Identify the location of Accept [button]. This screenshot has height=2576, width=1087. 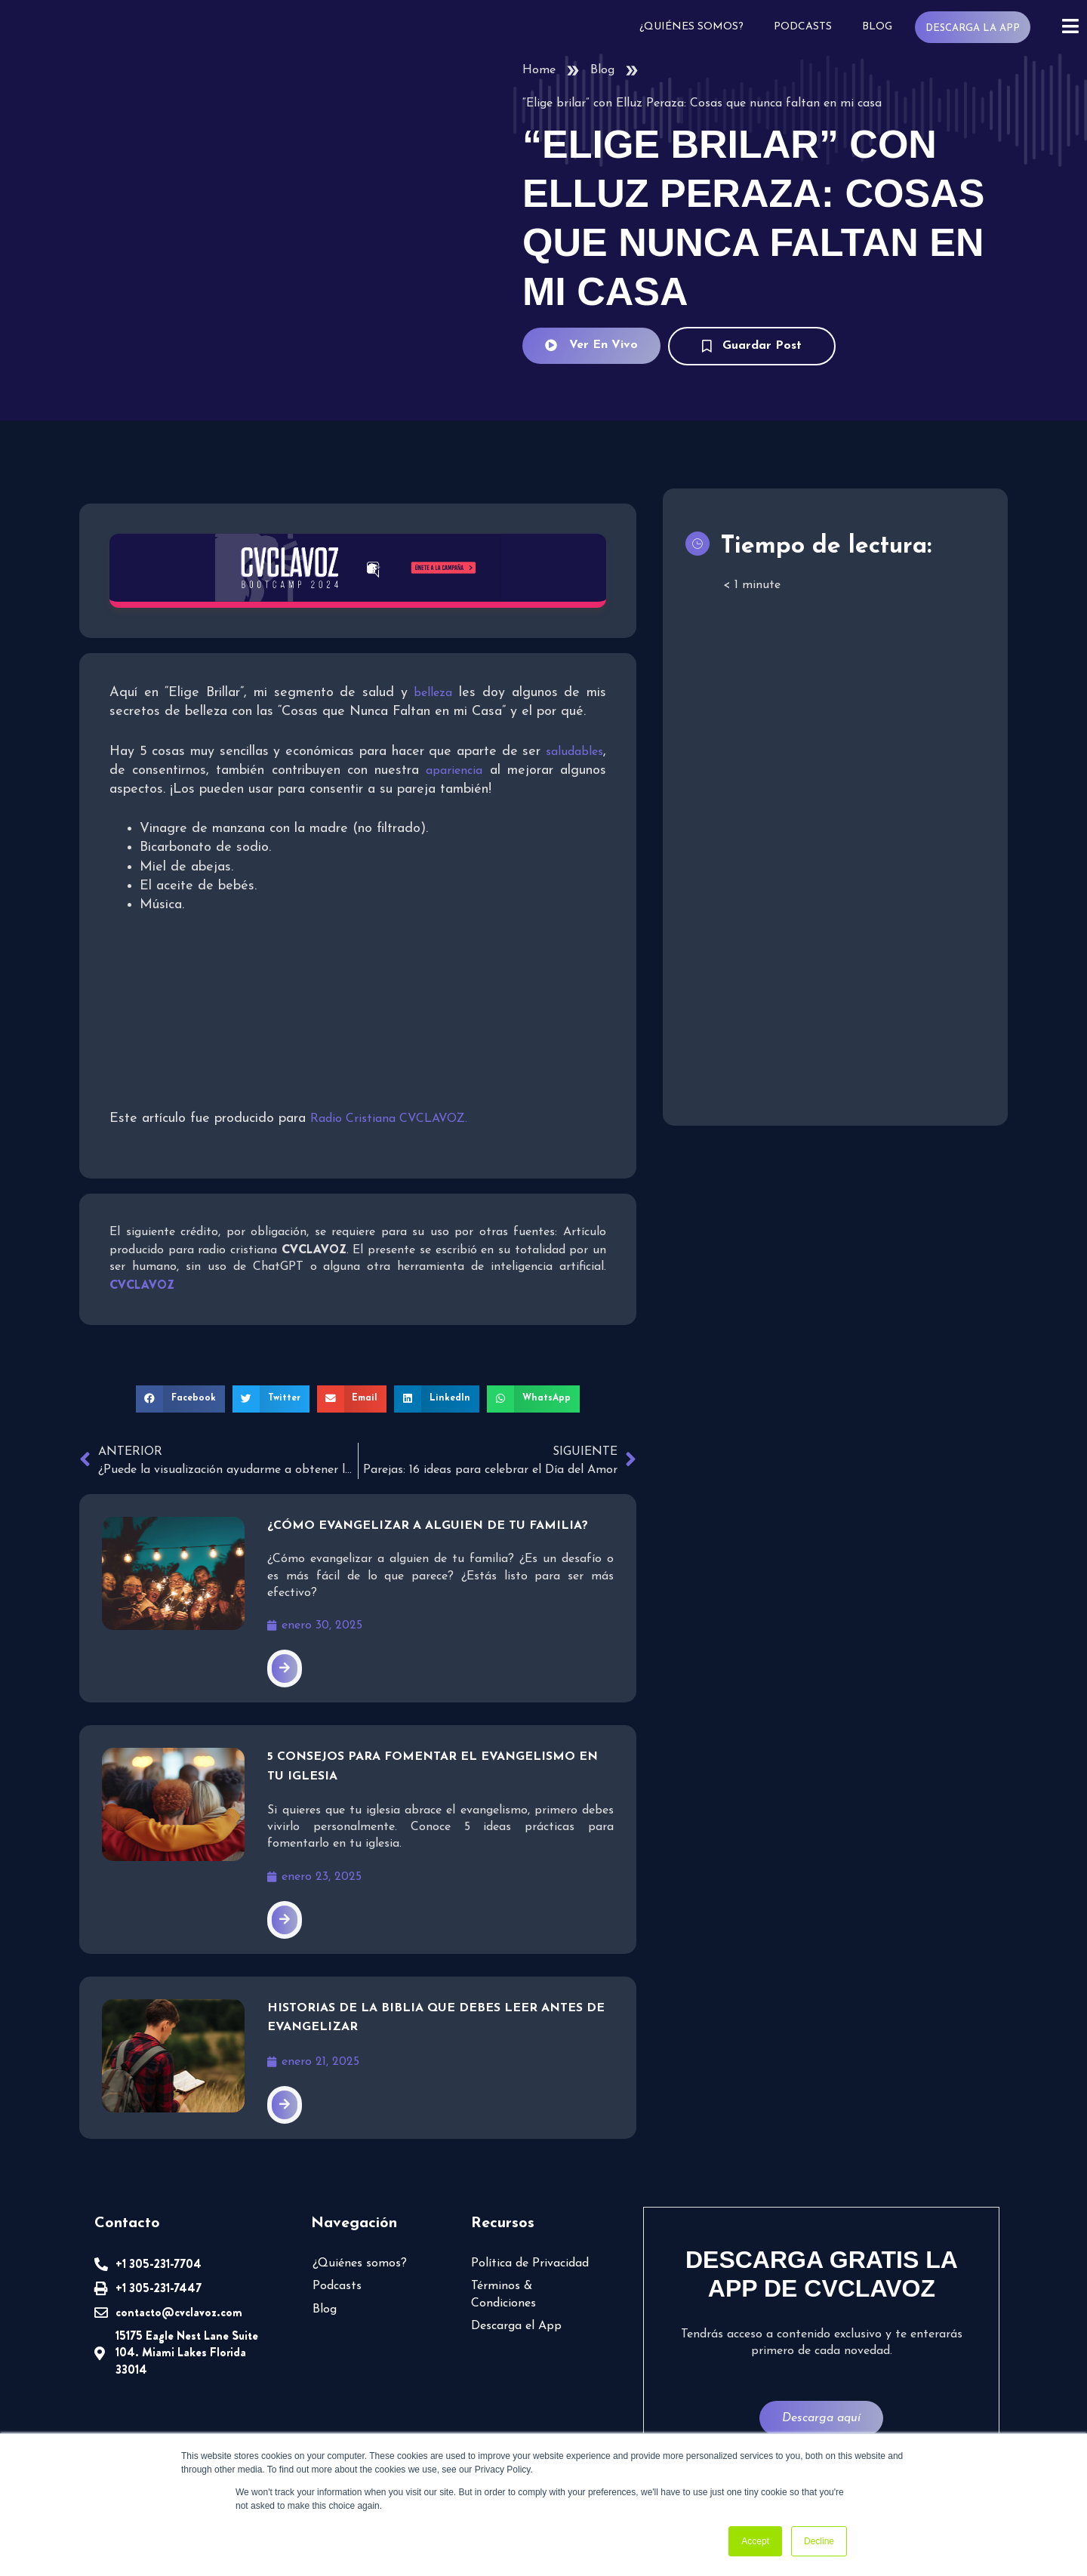
(755, 2541).